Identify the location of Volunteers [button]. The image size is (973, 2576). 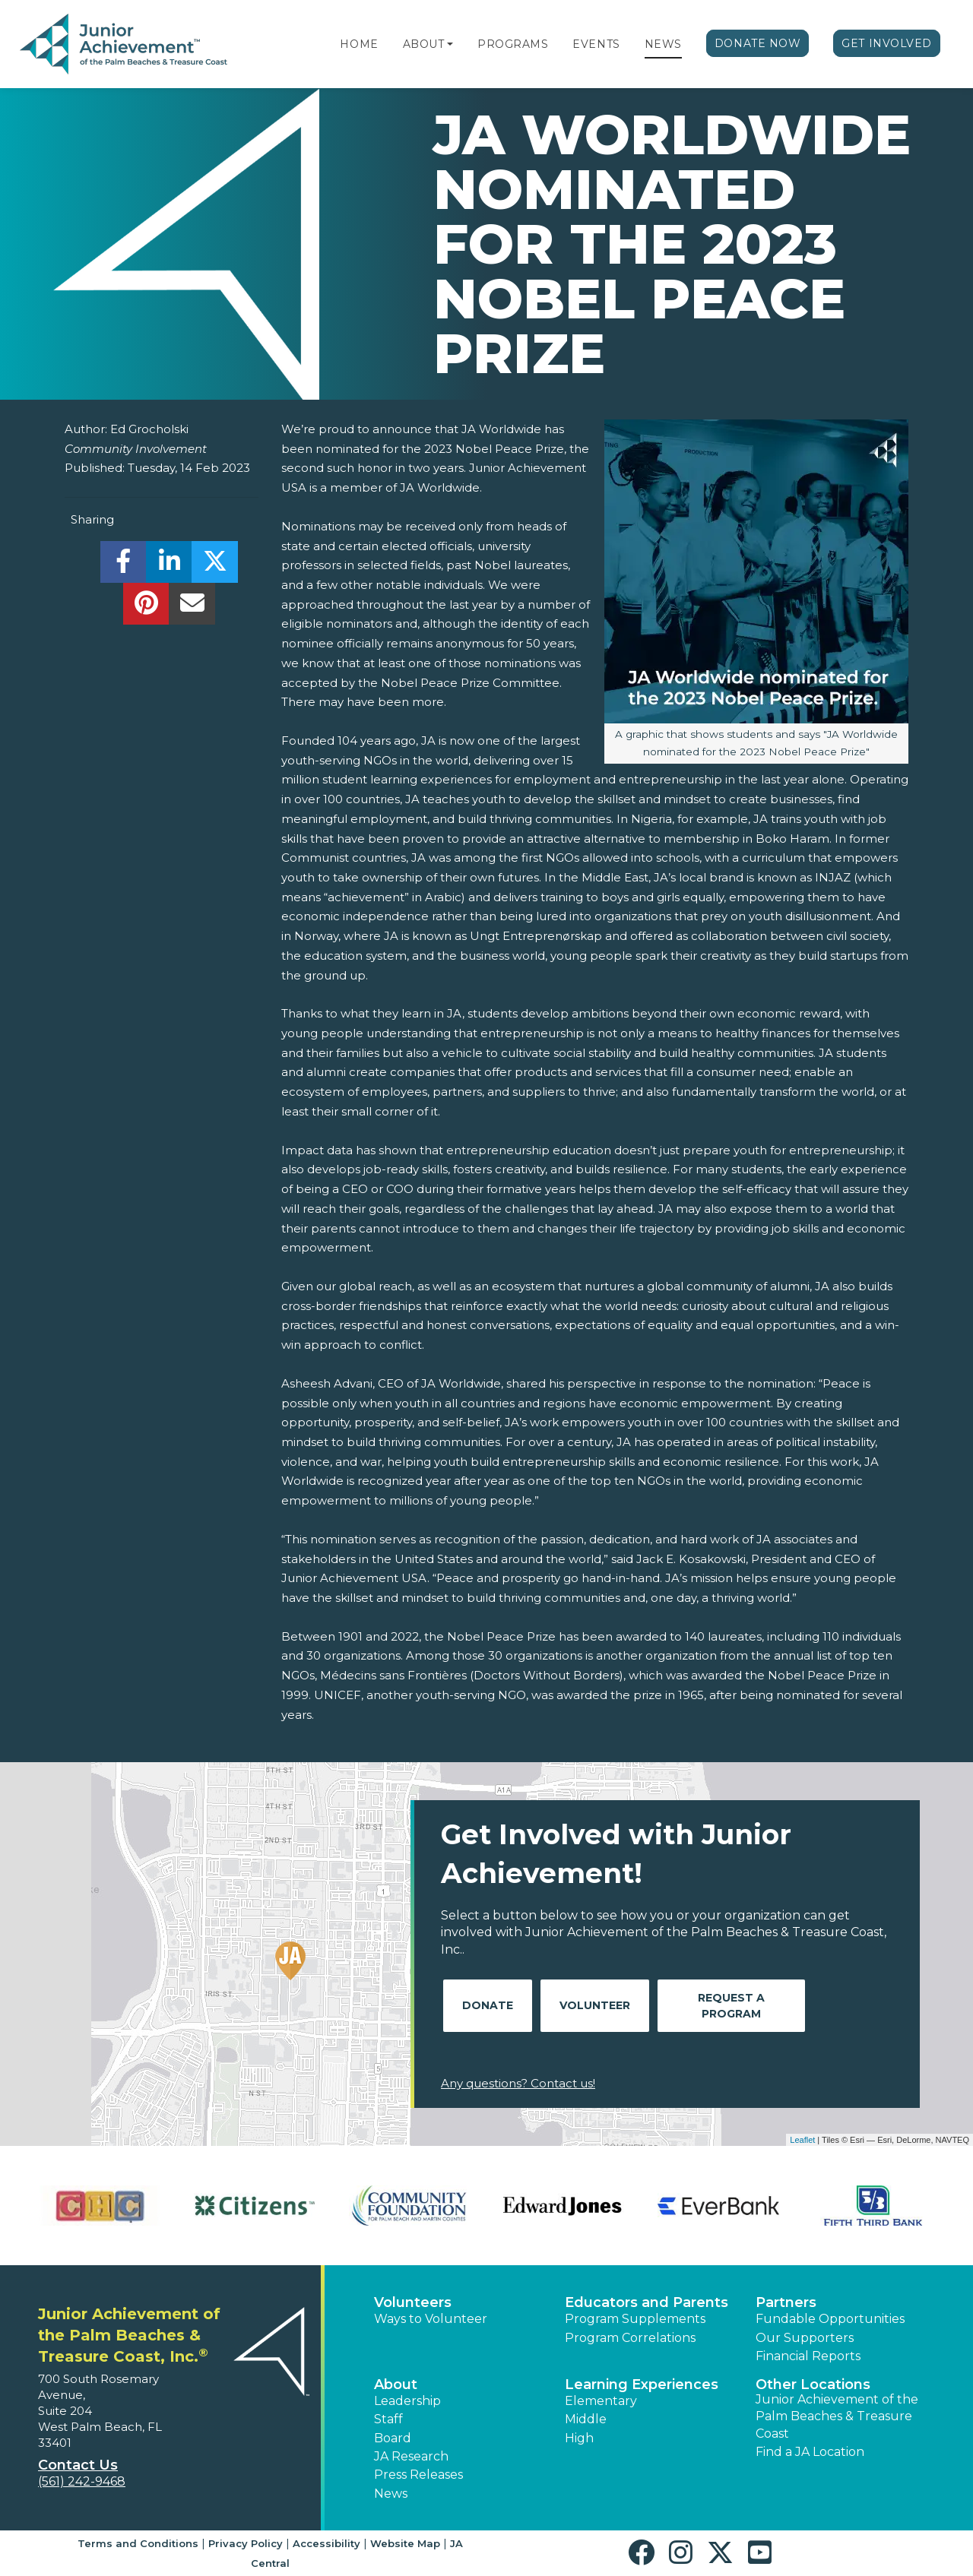
(413, 2302).